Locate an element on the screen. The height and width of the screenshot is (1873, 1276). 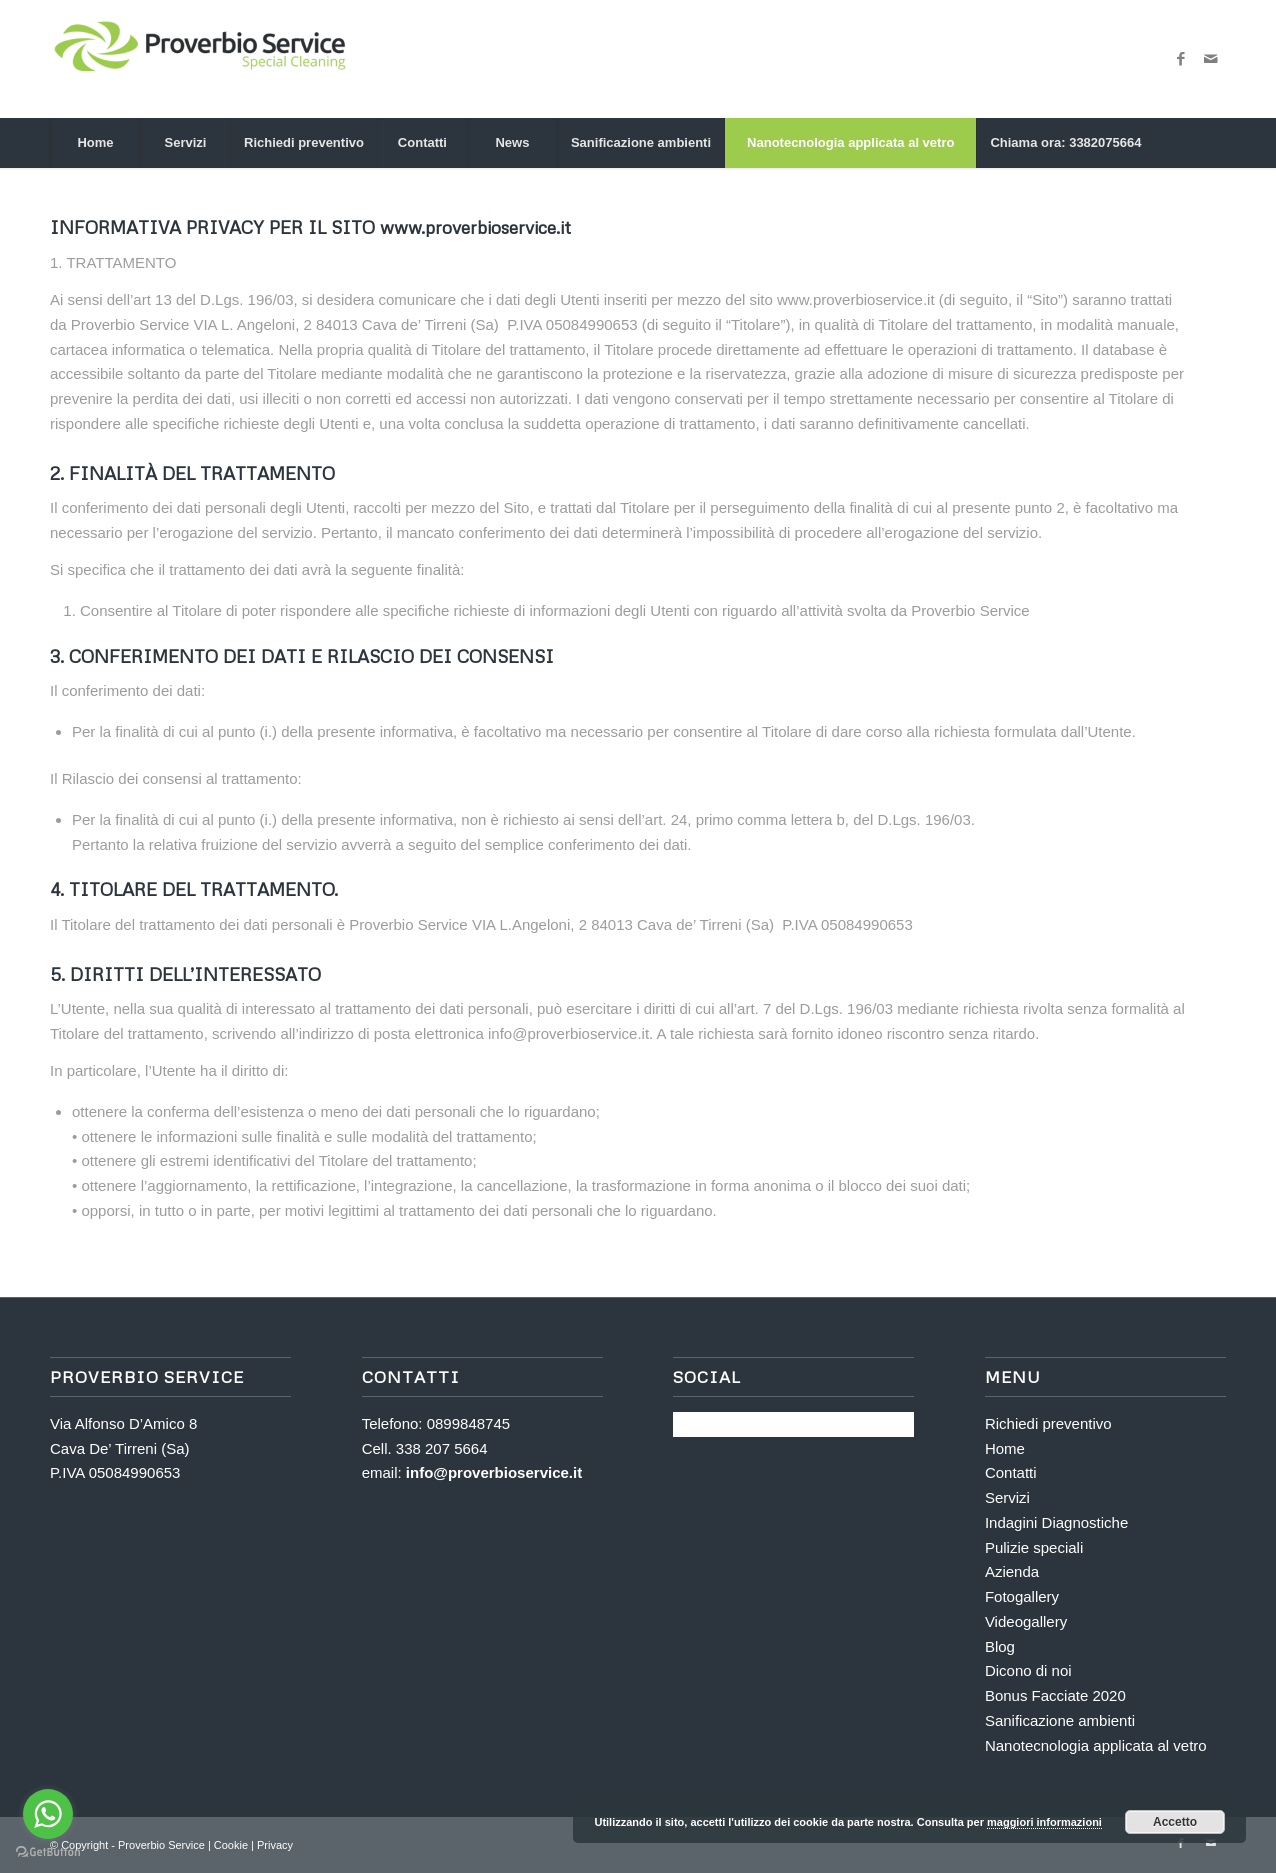
Accetto is located at coordinates (1175, 1822).